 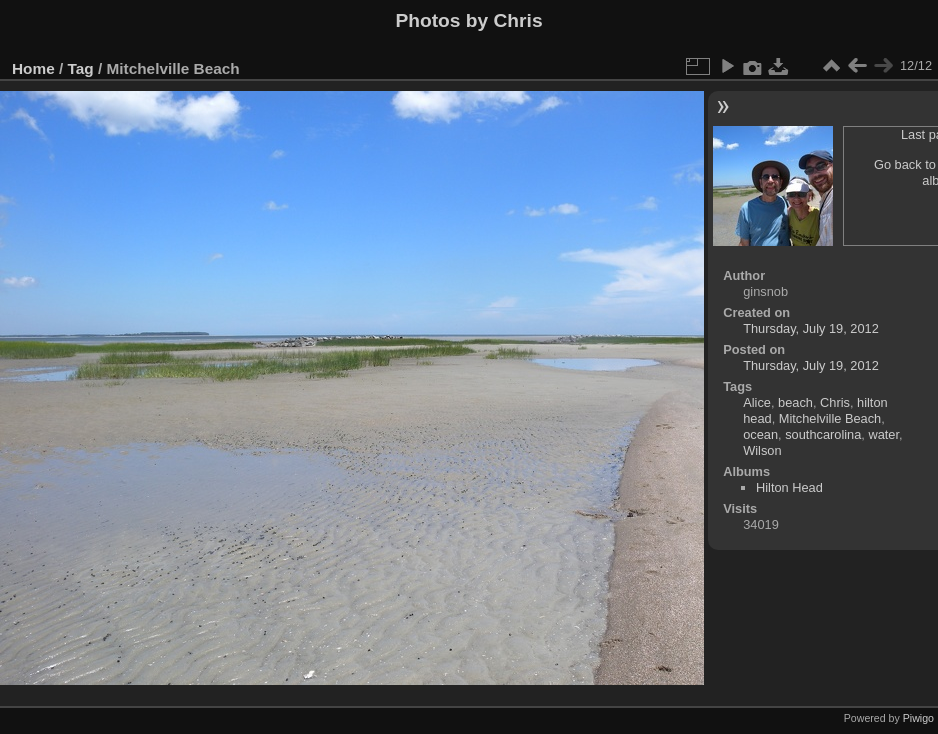 I want to click on Tag, so click(x=81, y=68).